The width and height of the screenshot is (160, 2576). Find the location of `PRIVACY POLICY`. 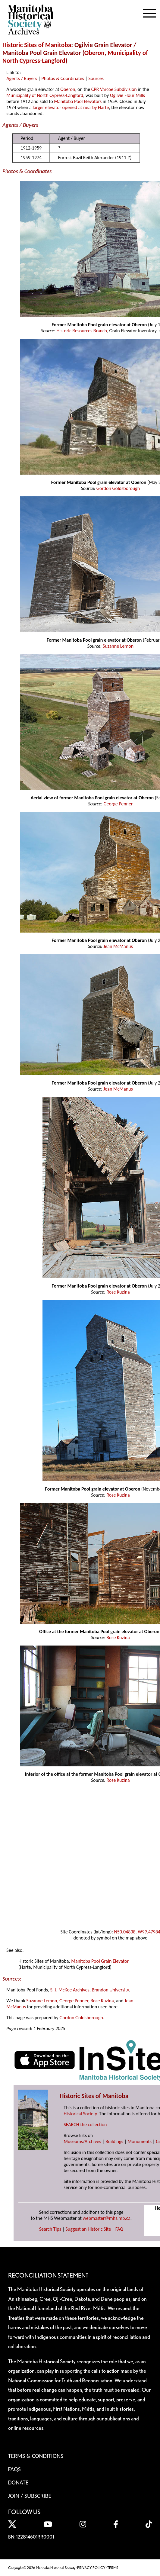

PRIVACY POLICY is located at coordinates (91, 2567).